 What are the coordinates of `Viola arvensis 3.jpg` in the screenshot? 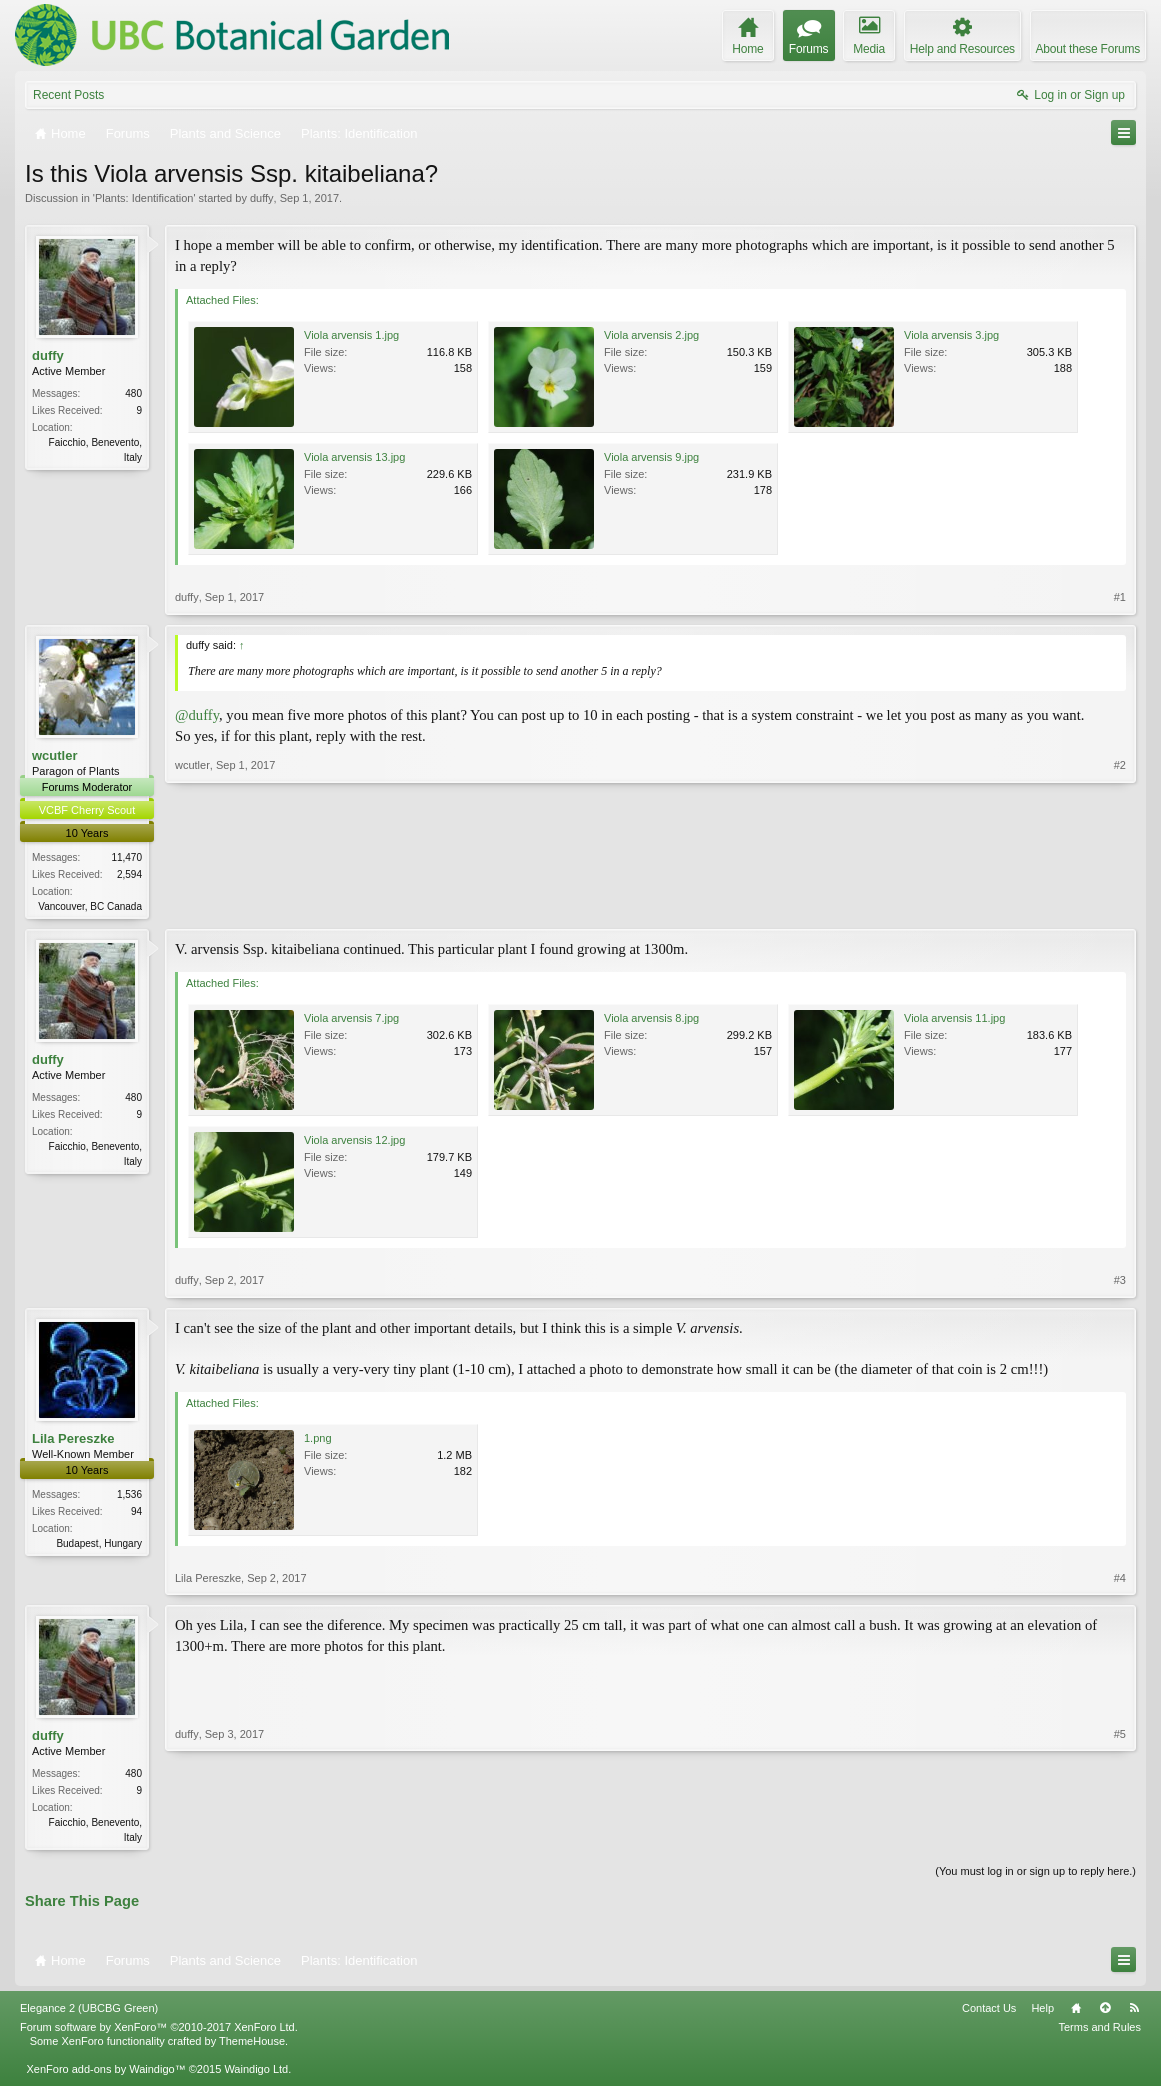 It's located at (951, 335).